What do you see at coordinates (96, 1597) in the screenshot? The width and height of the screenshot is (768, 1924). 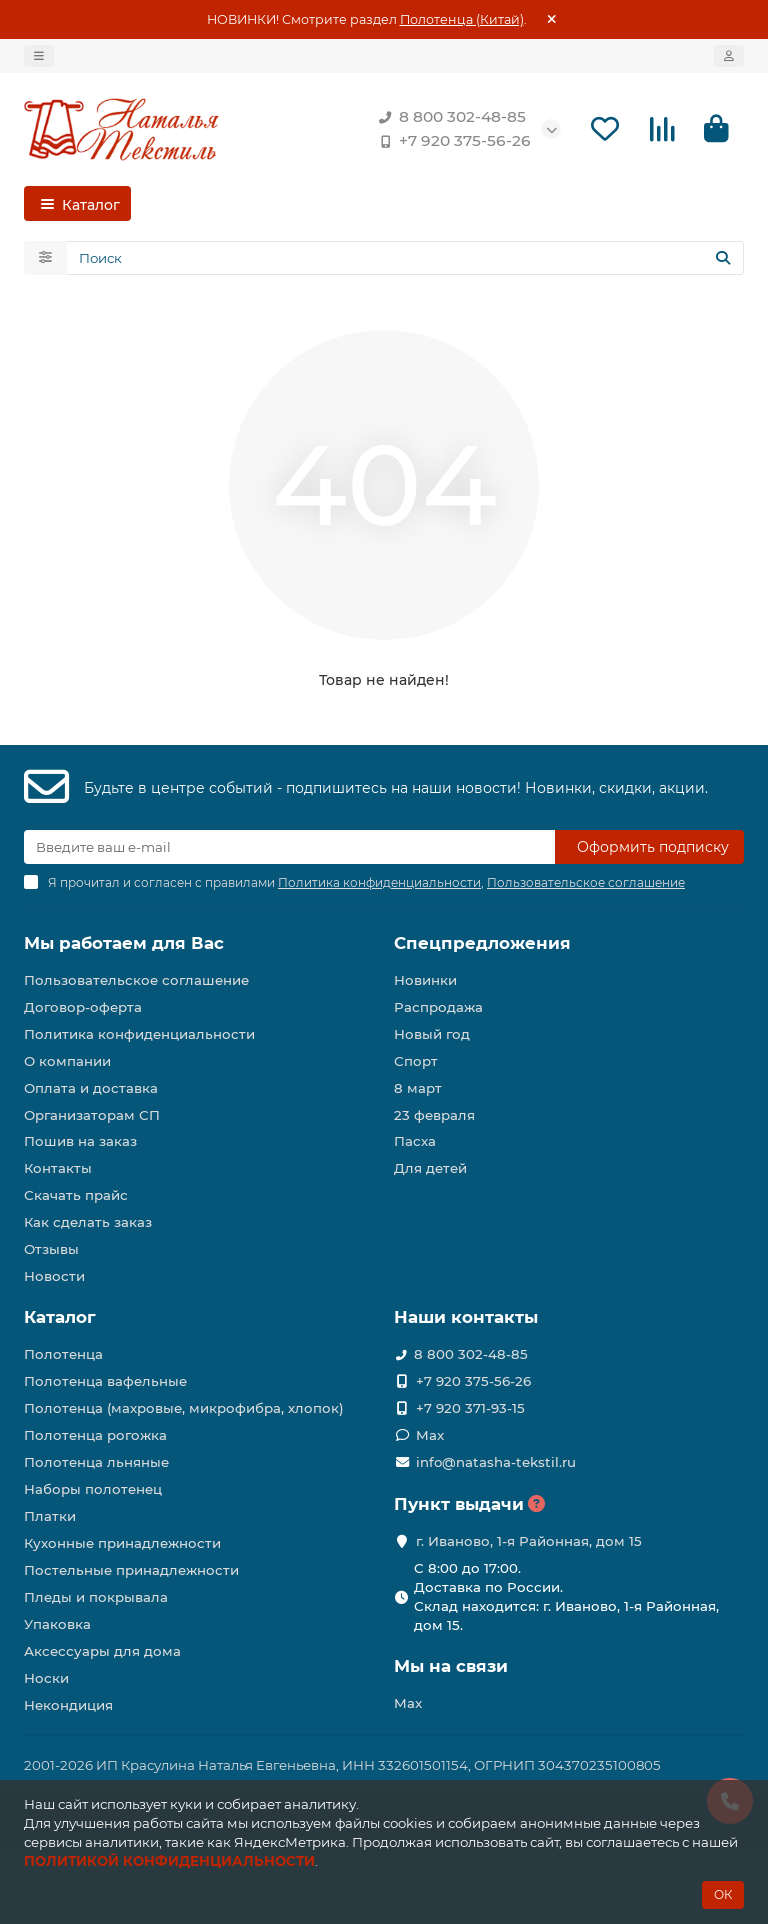 I see `Пледы и покрывала` at bounding box center [96, 1597].